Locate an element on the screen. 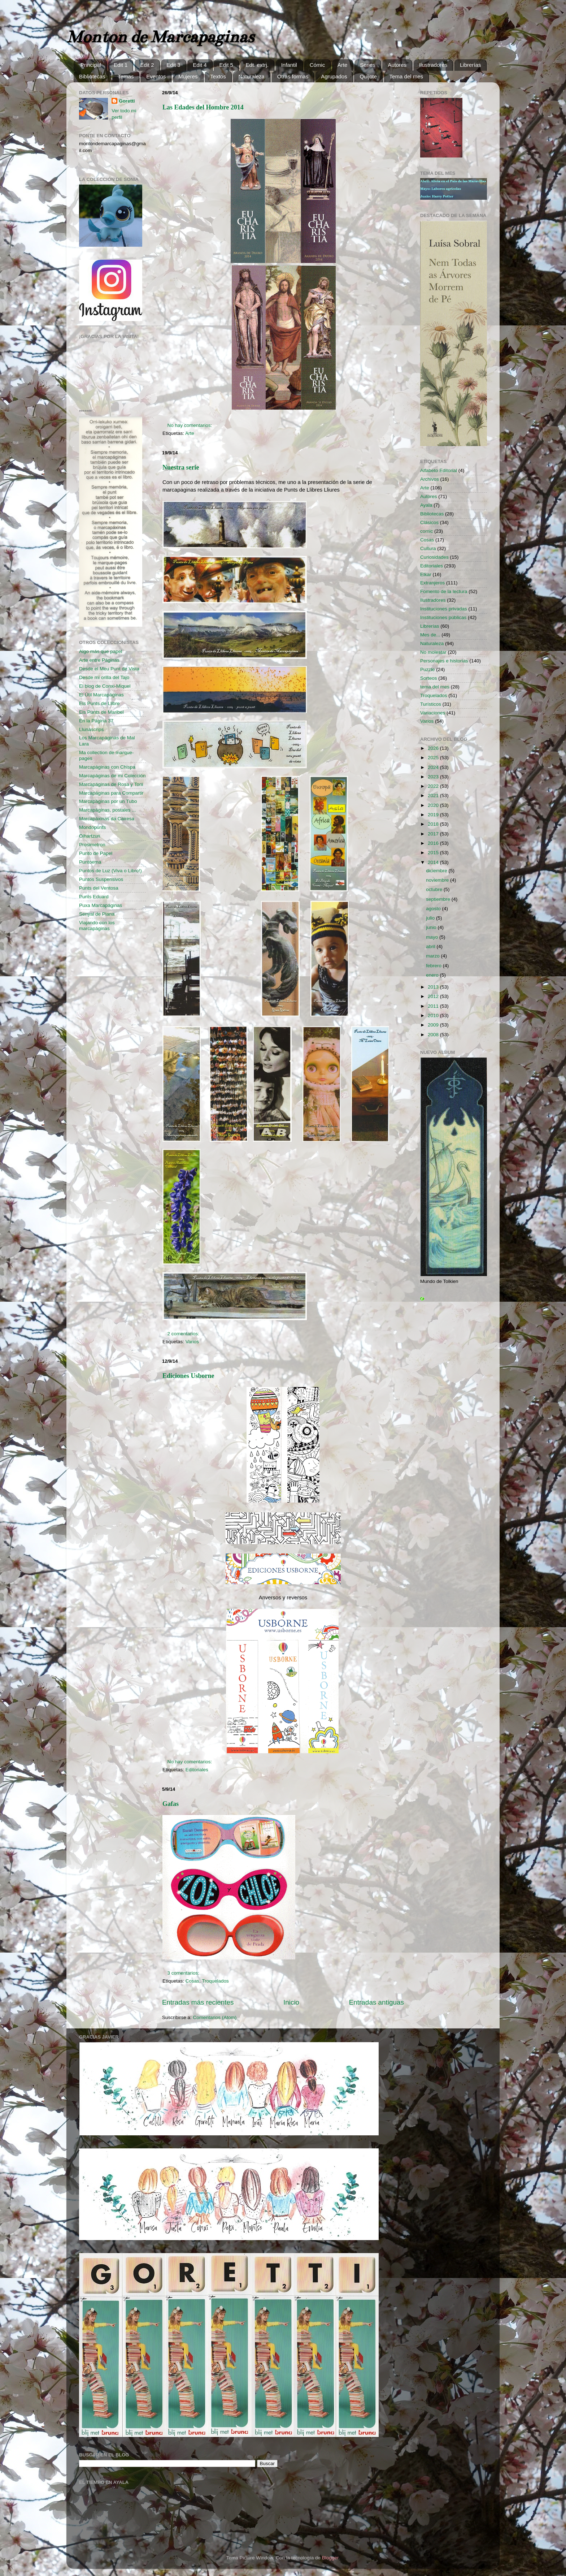  Naturaleza is located at coordinates (251, 76).